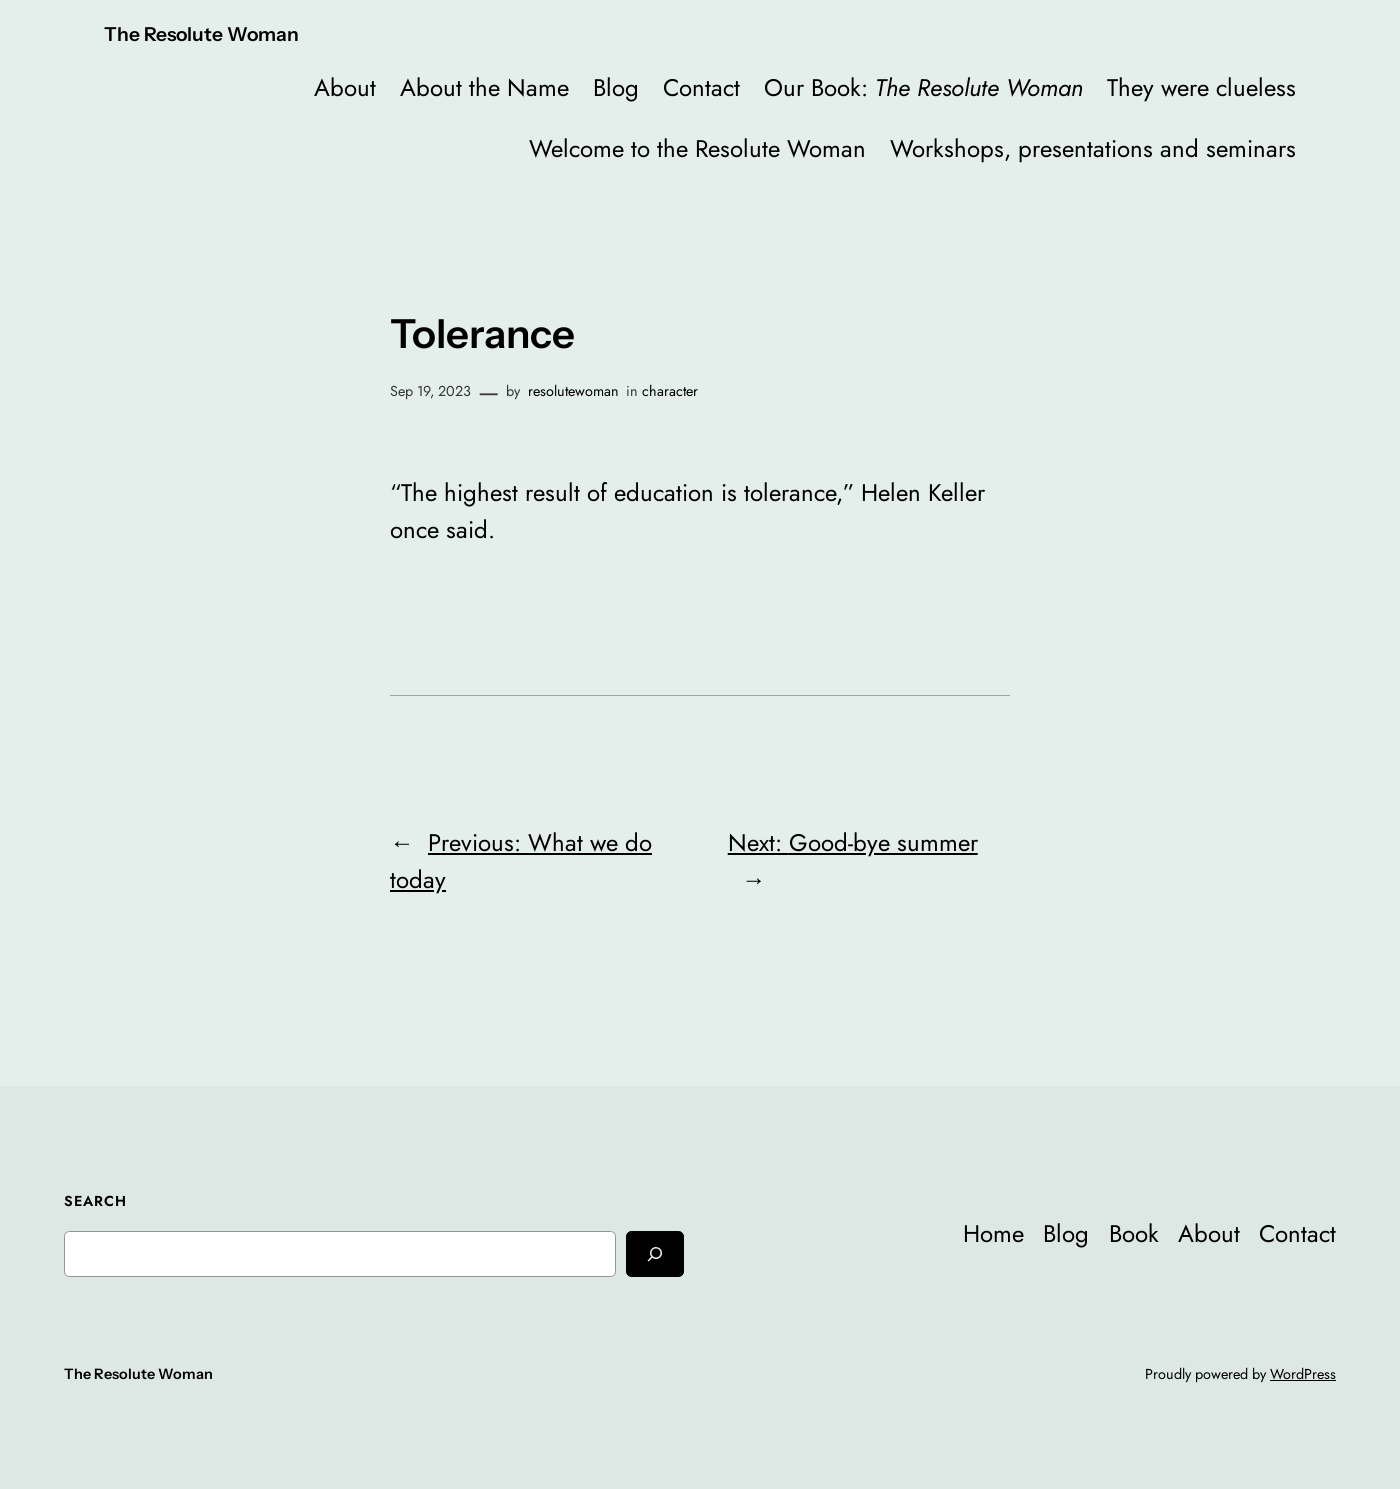  Describe the element at coordinates (1093, 148) in the screenshot. I see `Workshops, presentations and seminars` at that location.